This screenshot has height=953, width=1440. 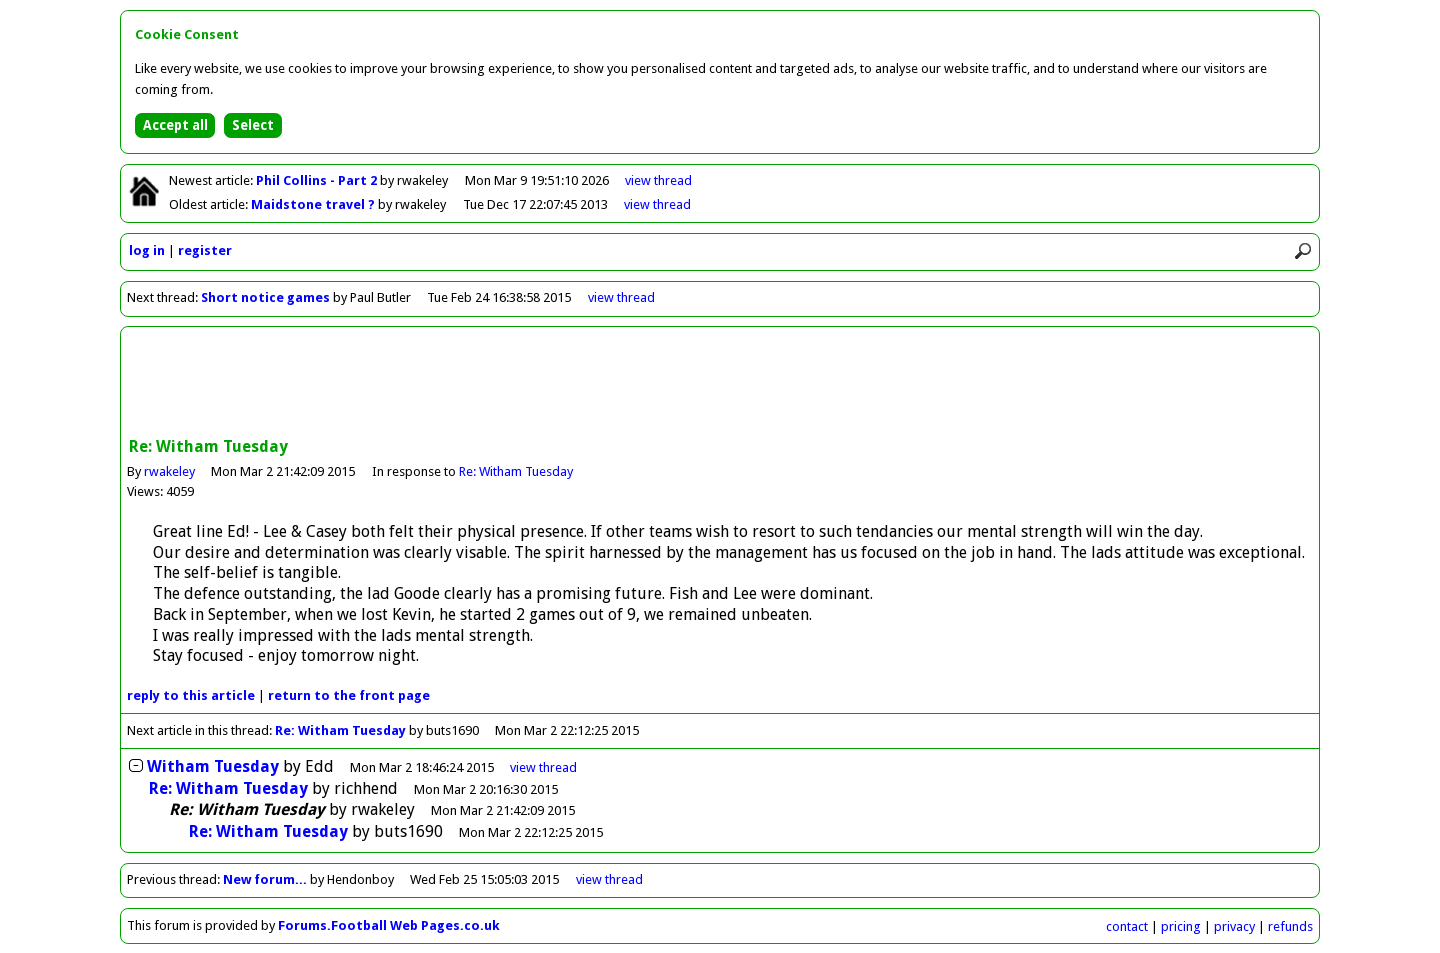 What do you see at coordinates (314, 204) in the screenshot?
I see `Maidstone travel ?` at bounding box center [314, 204].